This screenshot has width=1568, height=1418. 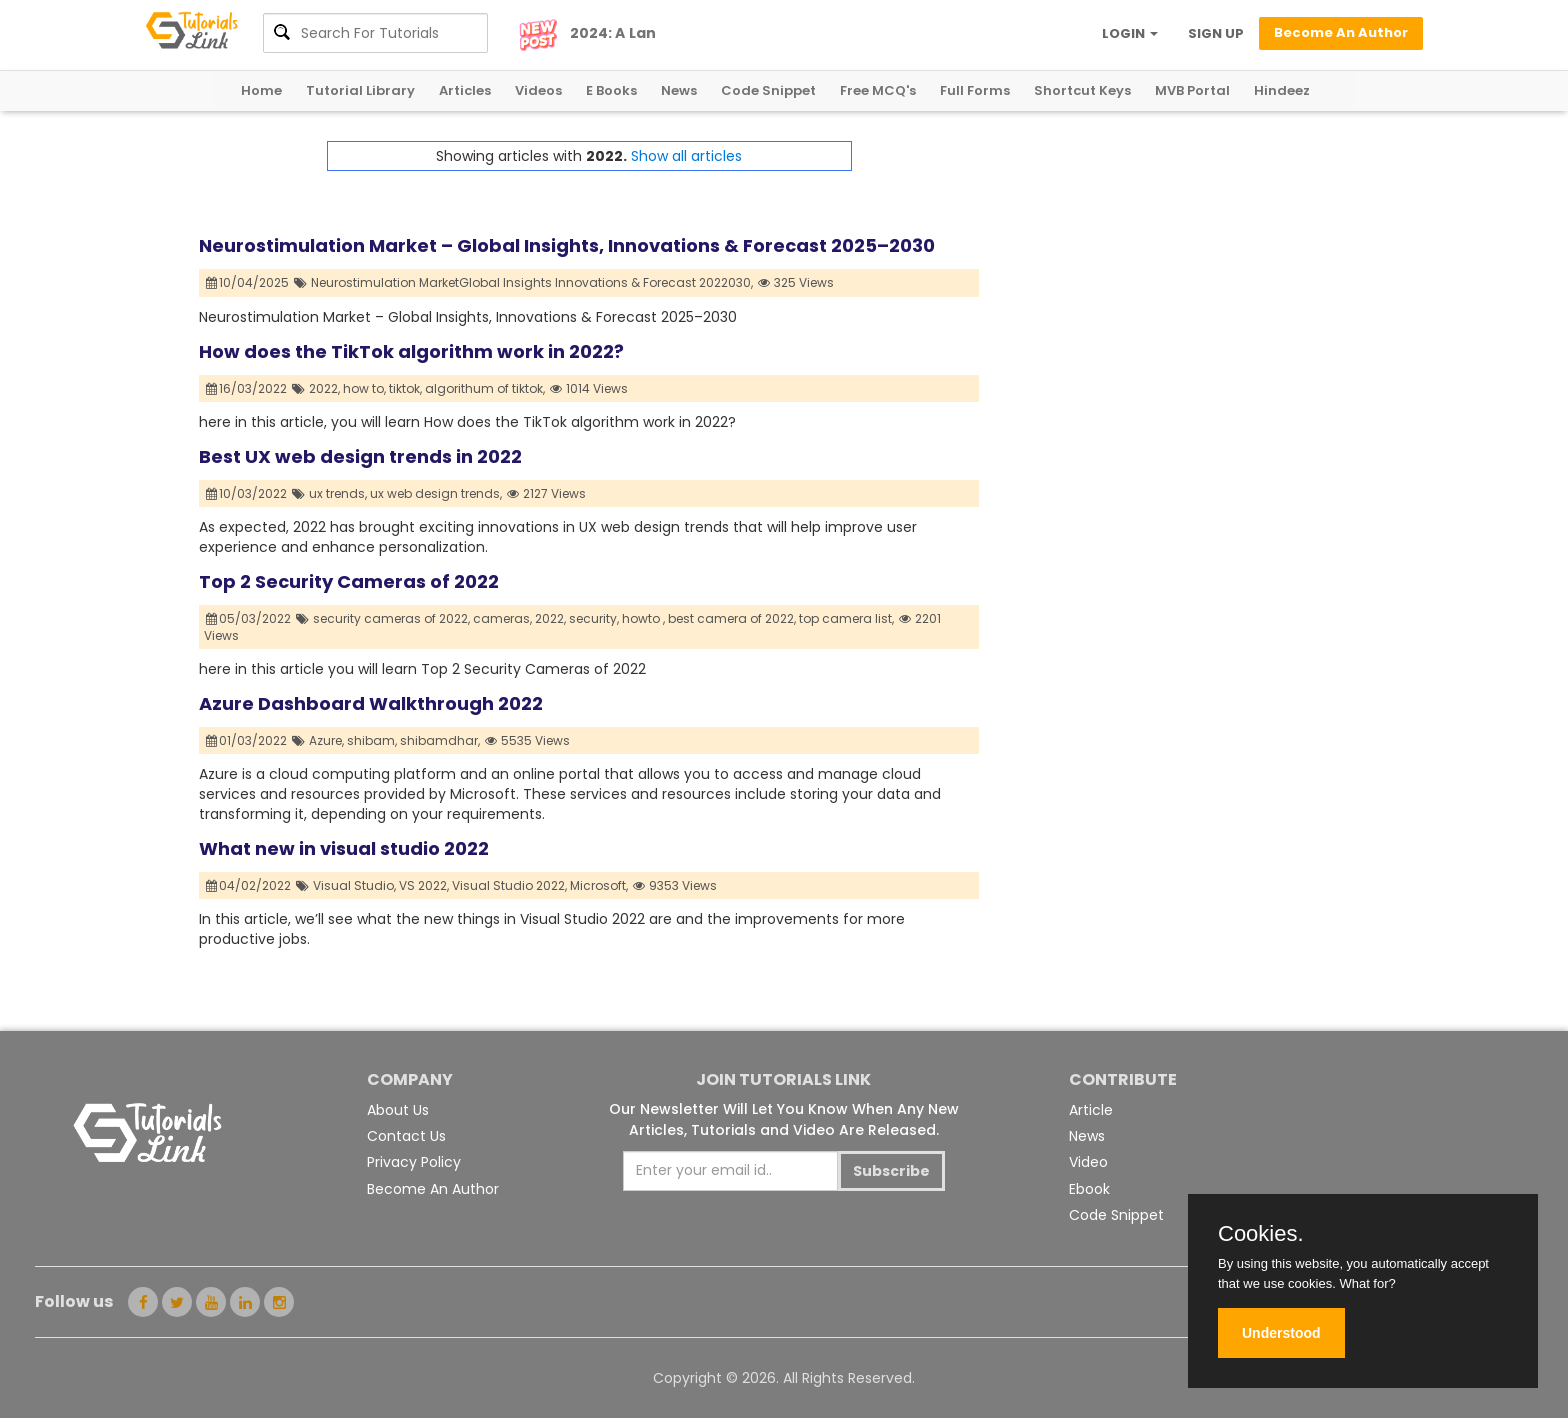 I want to click on Microsoft,, so click(x=599, y=885).